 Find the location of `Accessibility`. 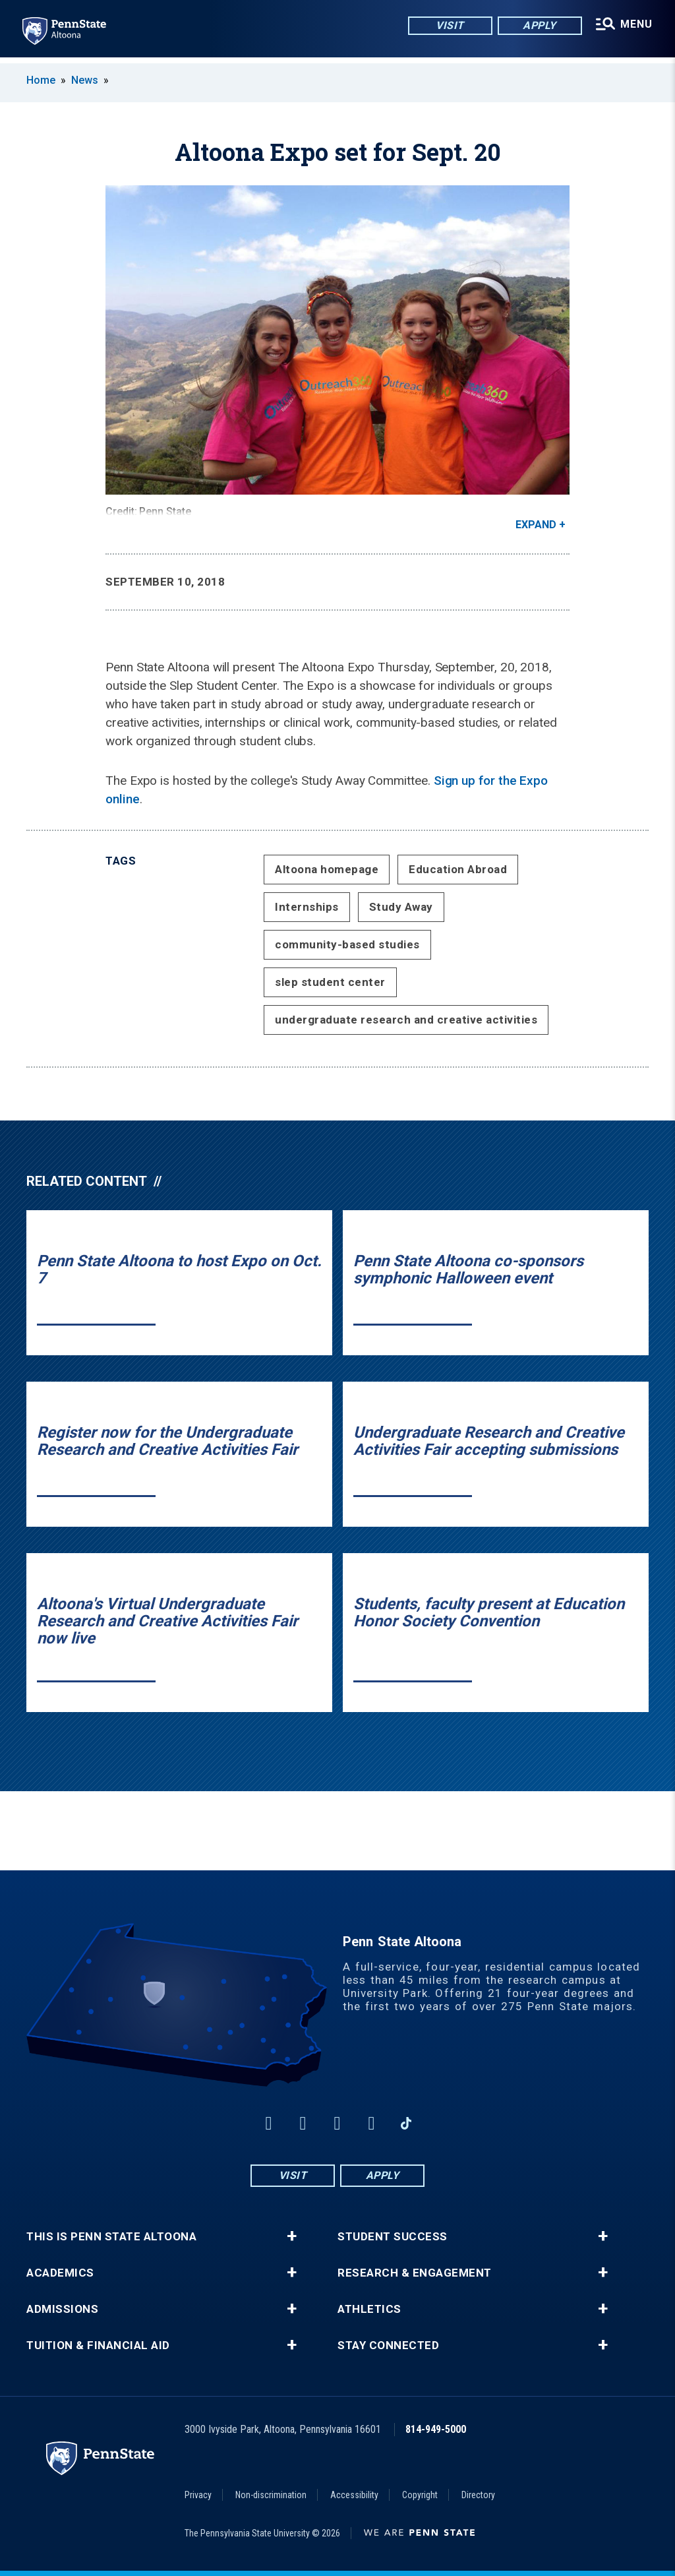

Accessibility is located at coordinates (354, 2495).